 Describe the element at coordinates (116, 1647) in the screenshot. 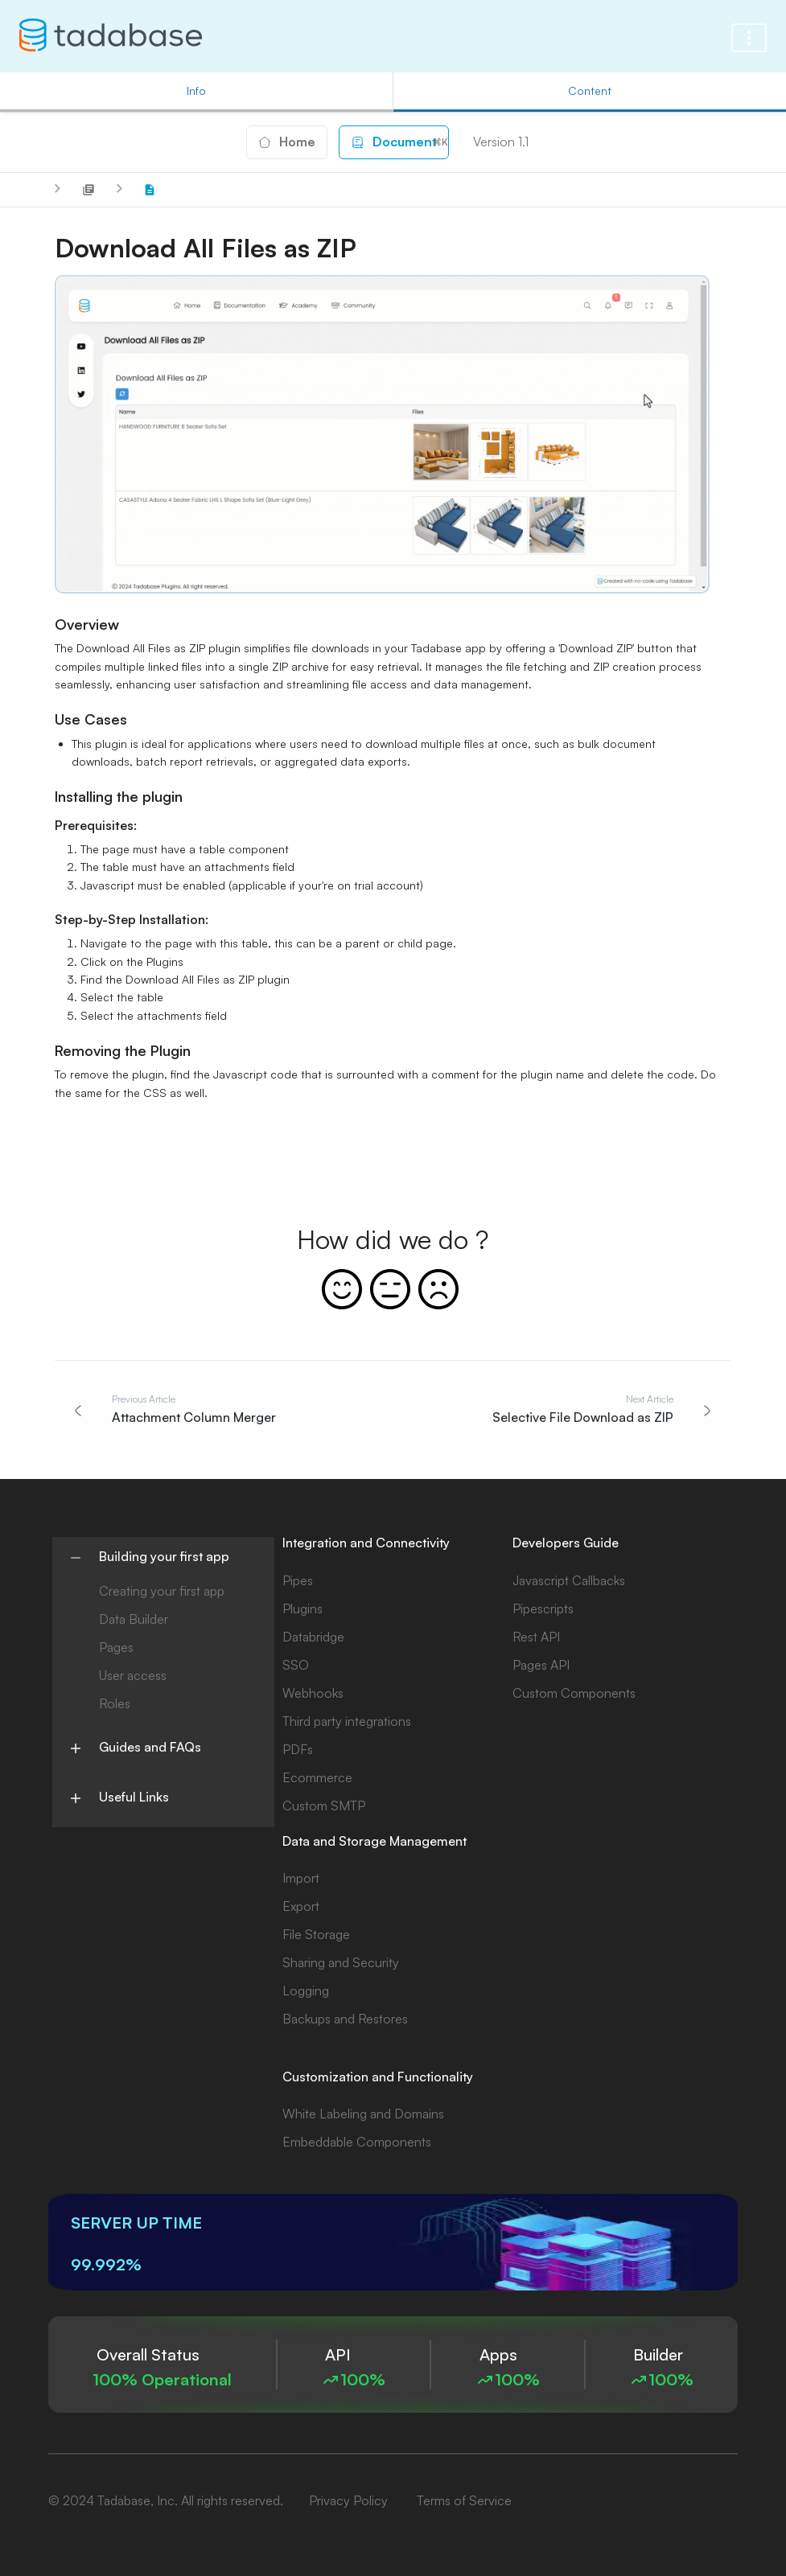

I see `Pages` at that location.